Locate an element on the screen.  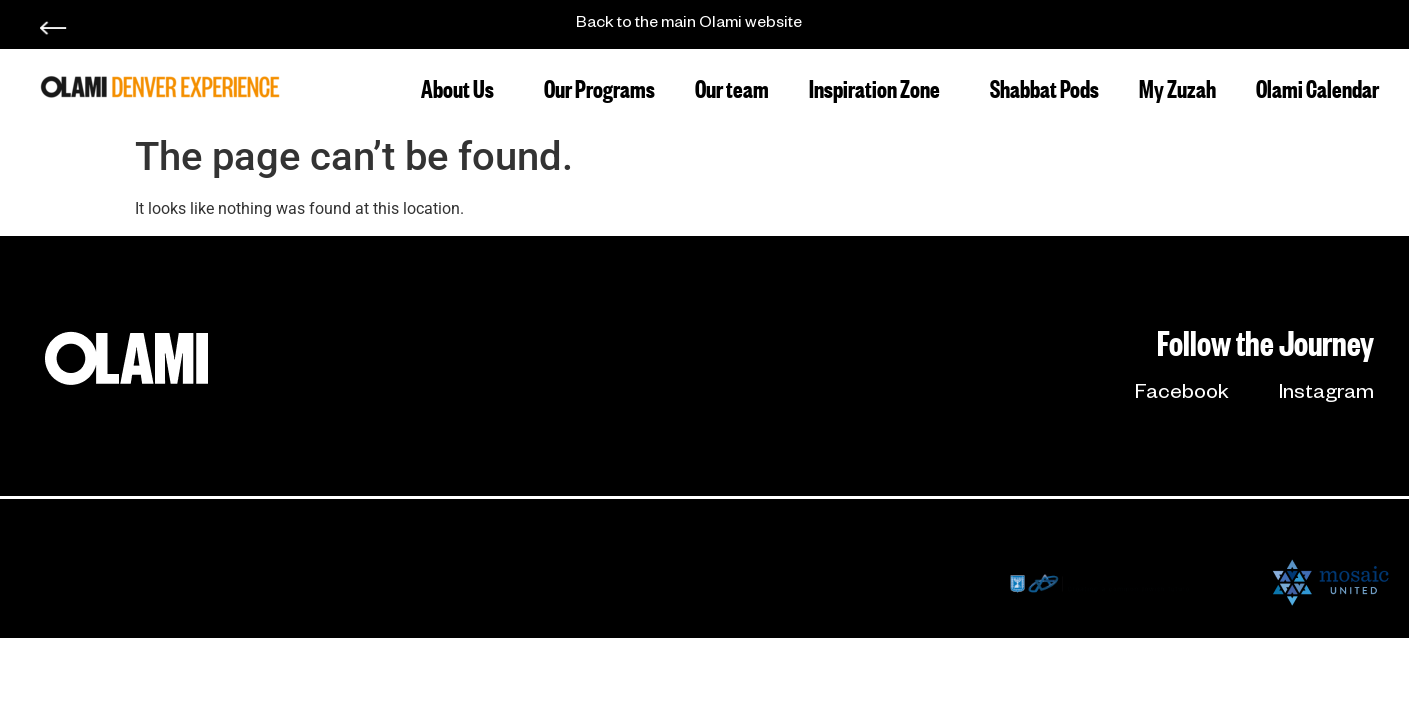
Our Programs is located at coordinates (599, 86).